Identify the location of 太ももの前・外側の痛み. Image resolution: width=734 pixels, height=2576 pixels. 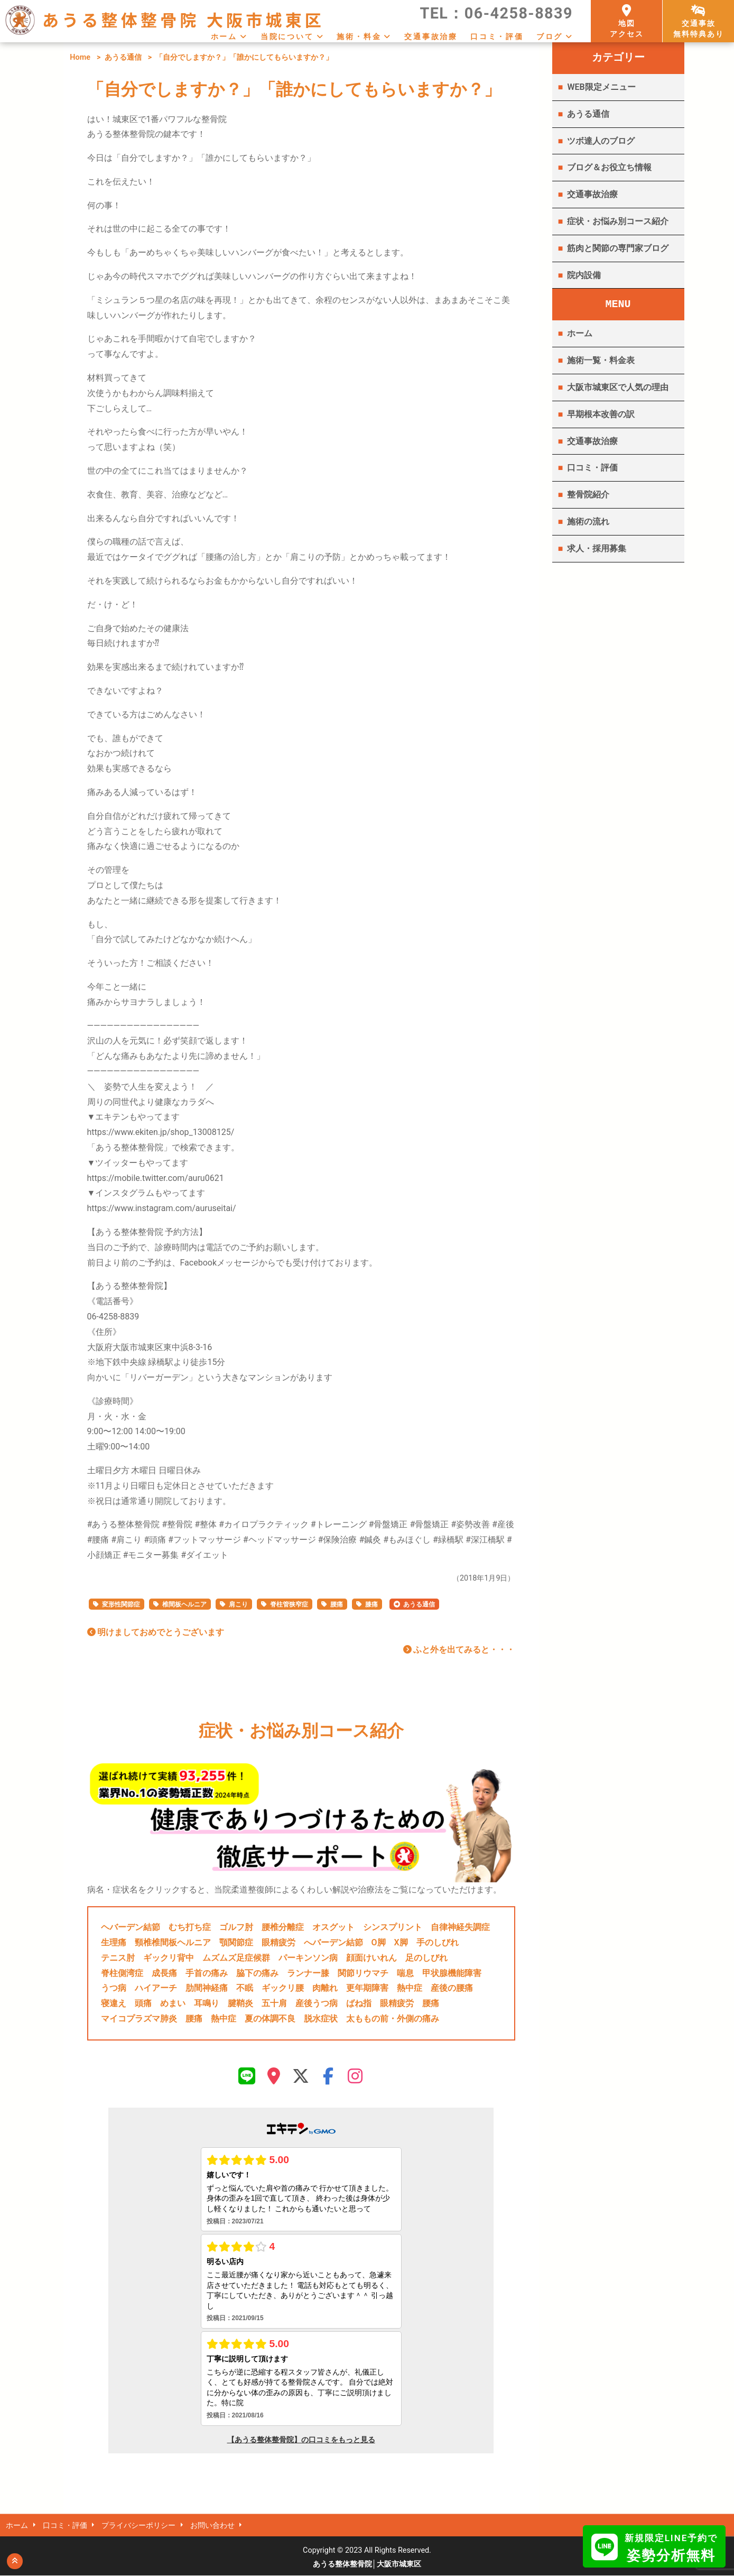
(392, 2019).